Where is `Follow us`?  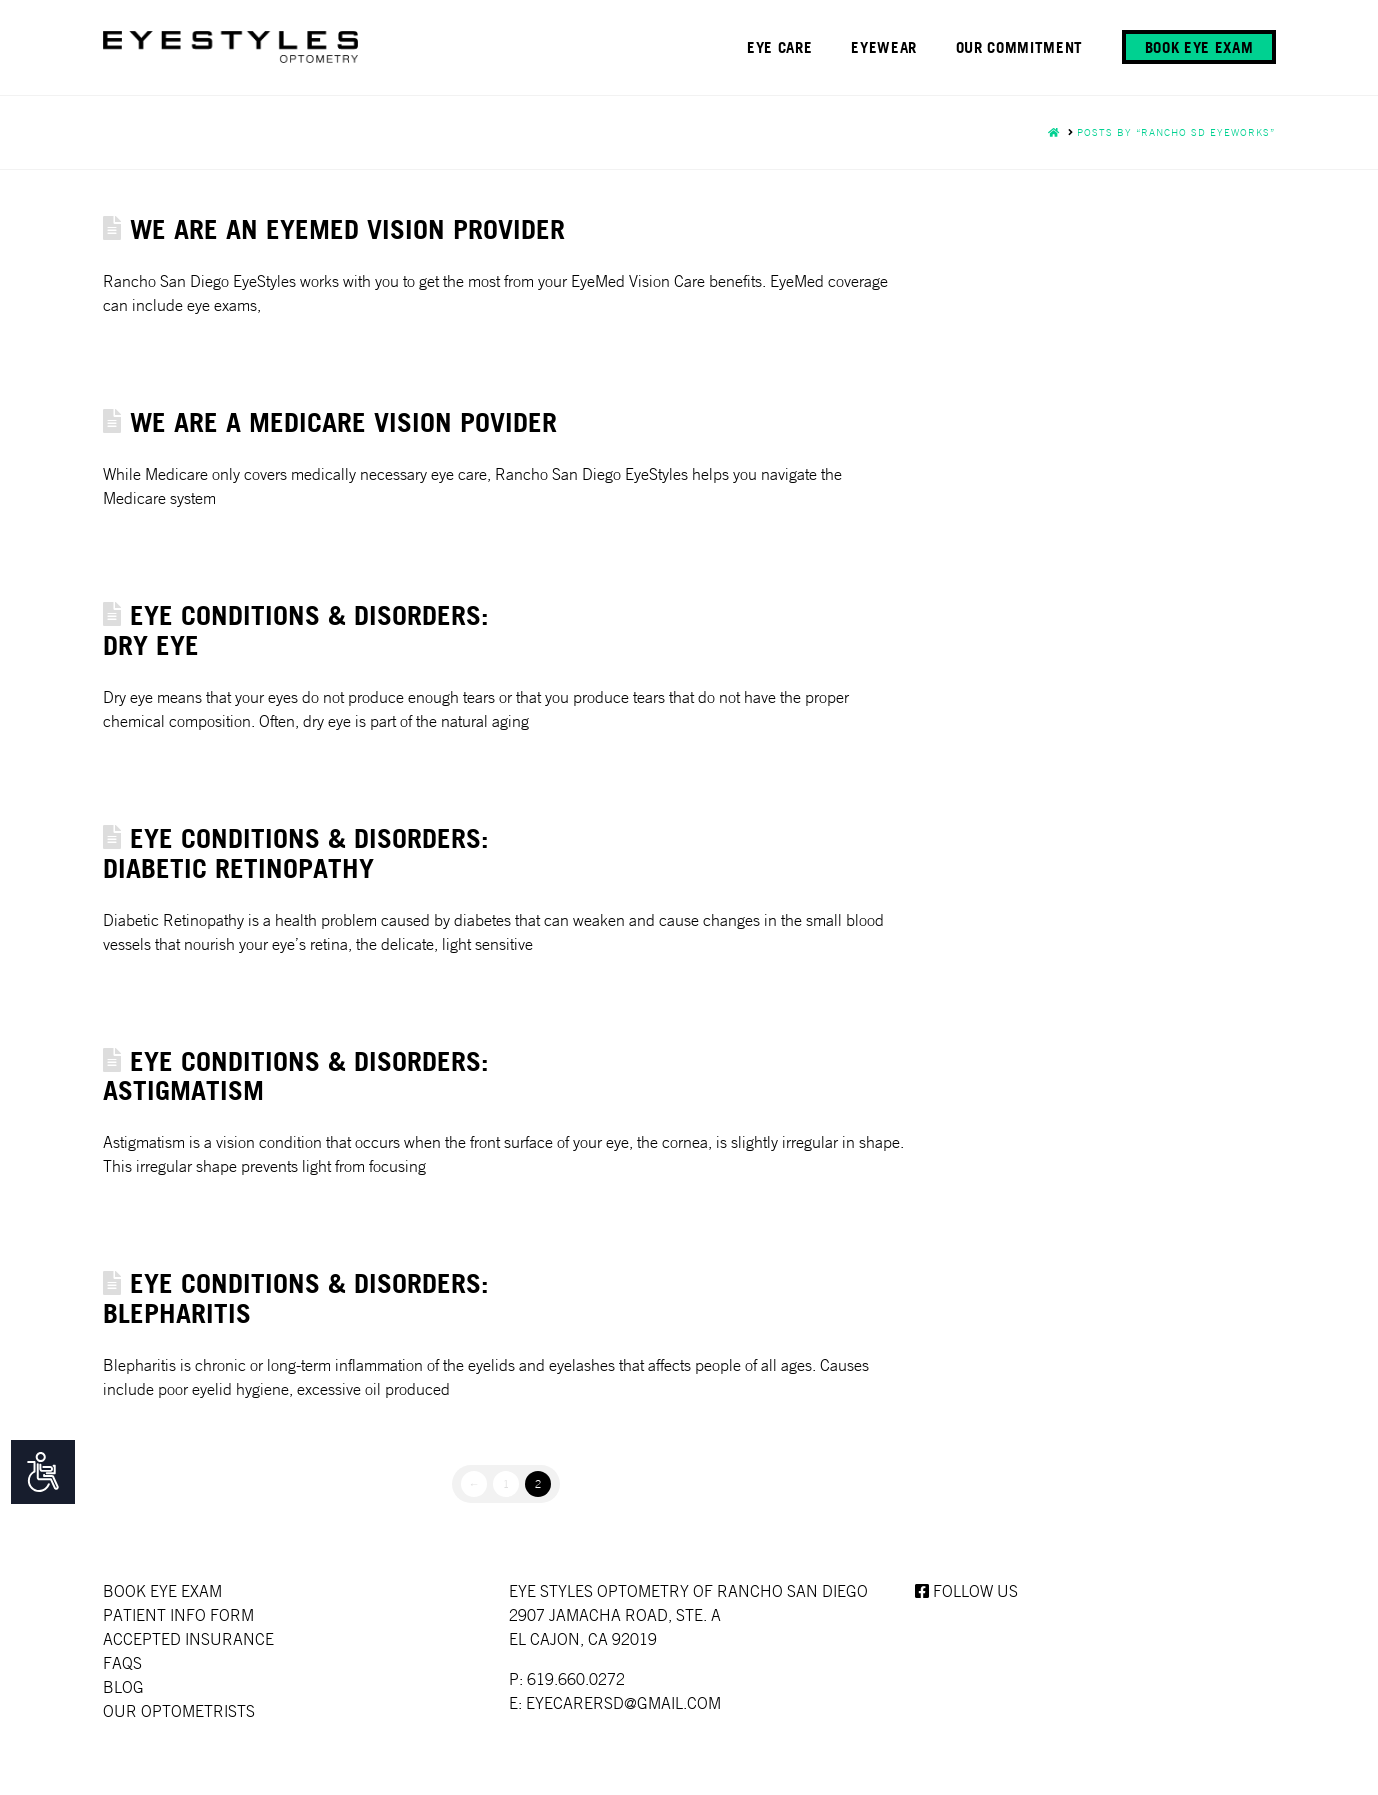 Follow us is located at coordinates (966, 1591).